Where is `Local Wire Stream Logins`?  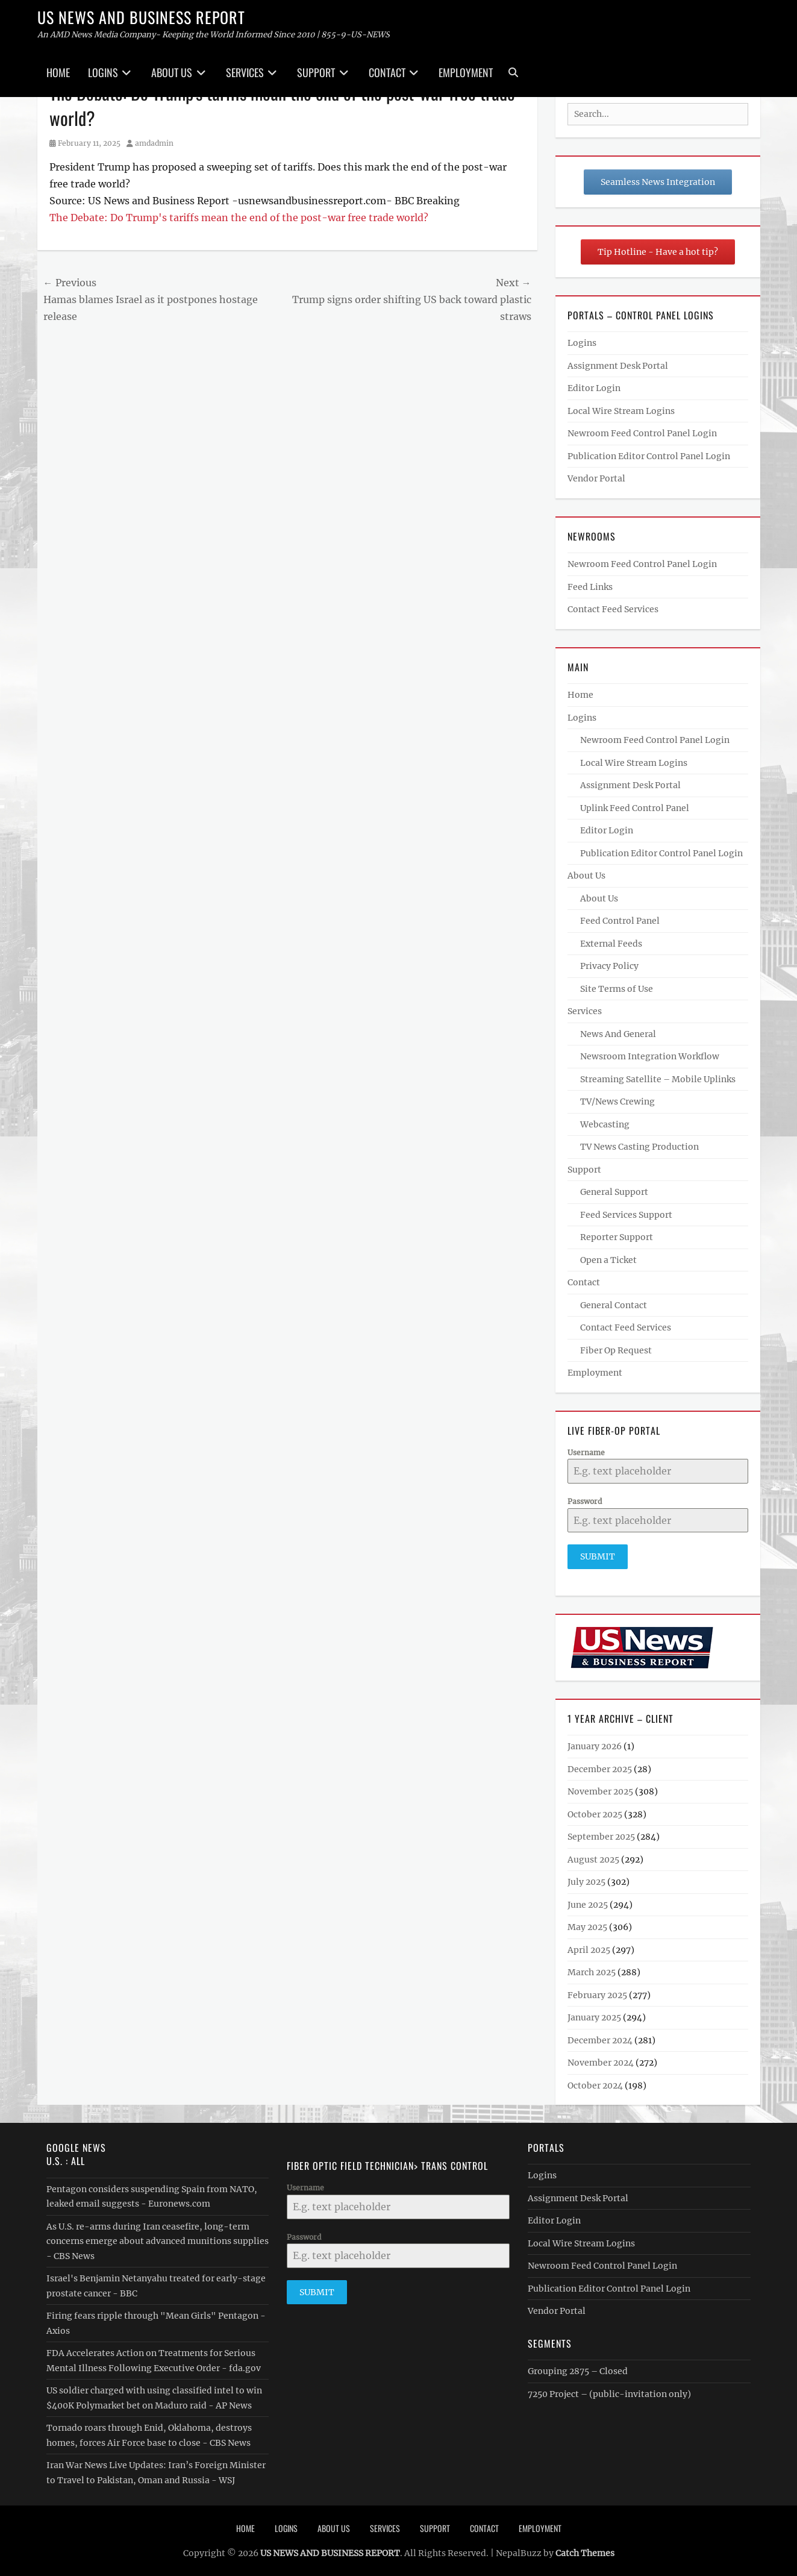
Local Wire Stream Logins is located at coordinates (621, 411).